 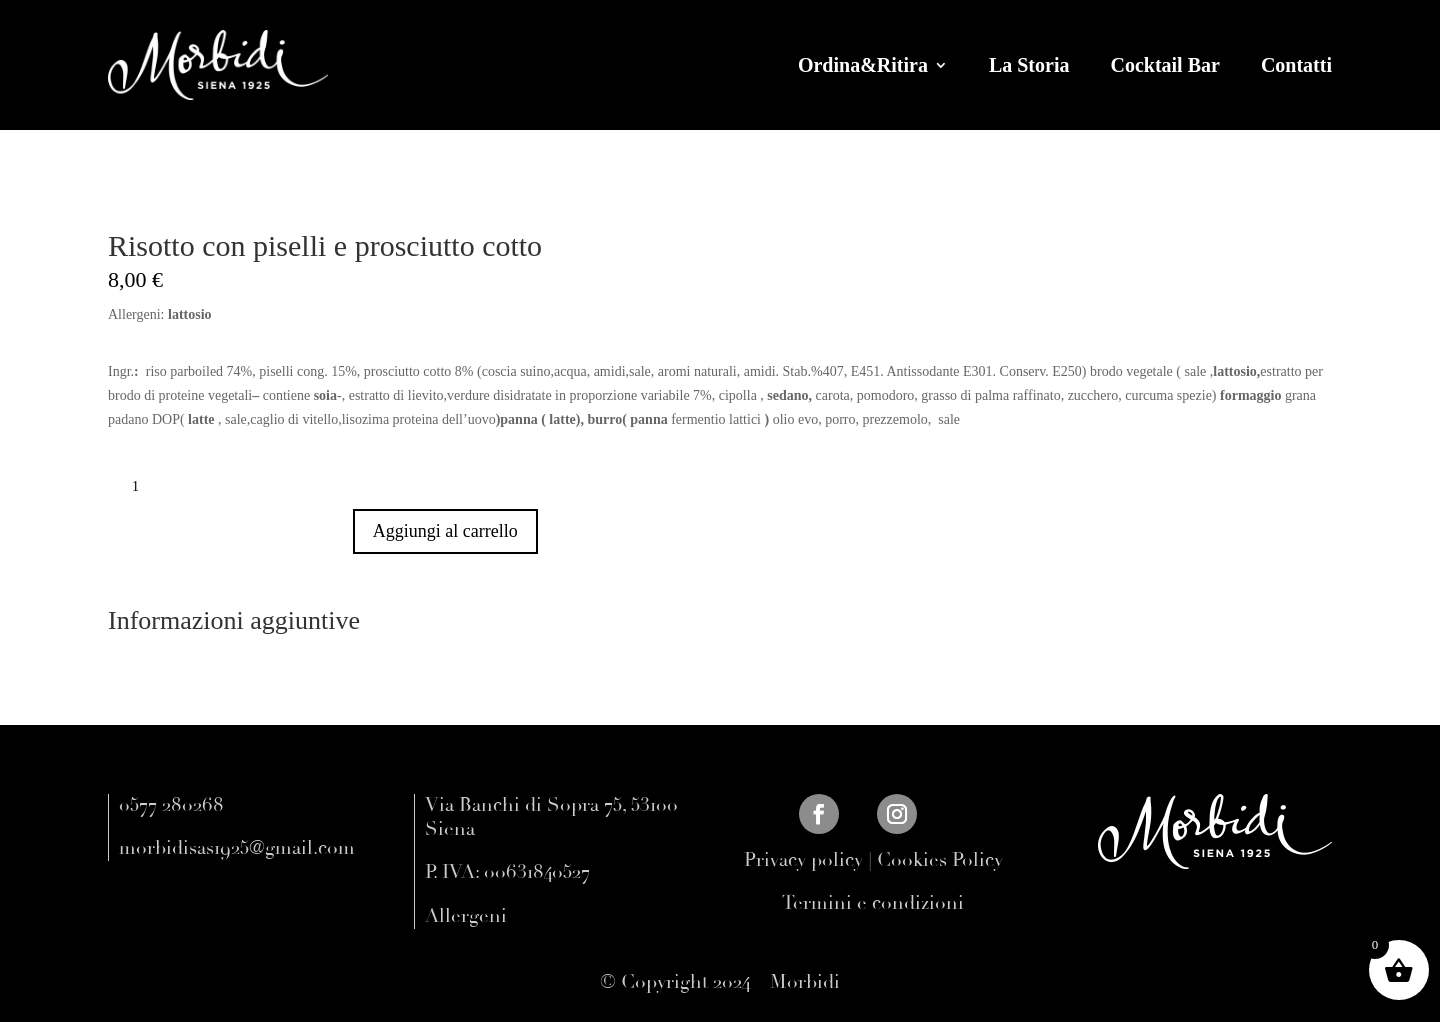 I want to click on Termini e condizioni, so click(x=873, y=903).